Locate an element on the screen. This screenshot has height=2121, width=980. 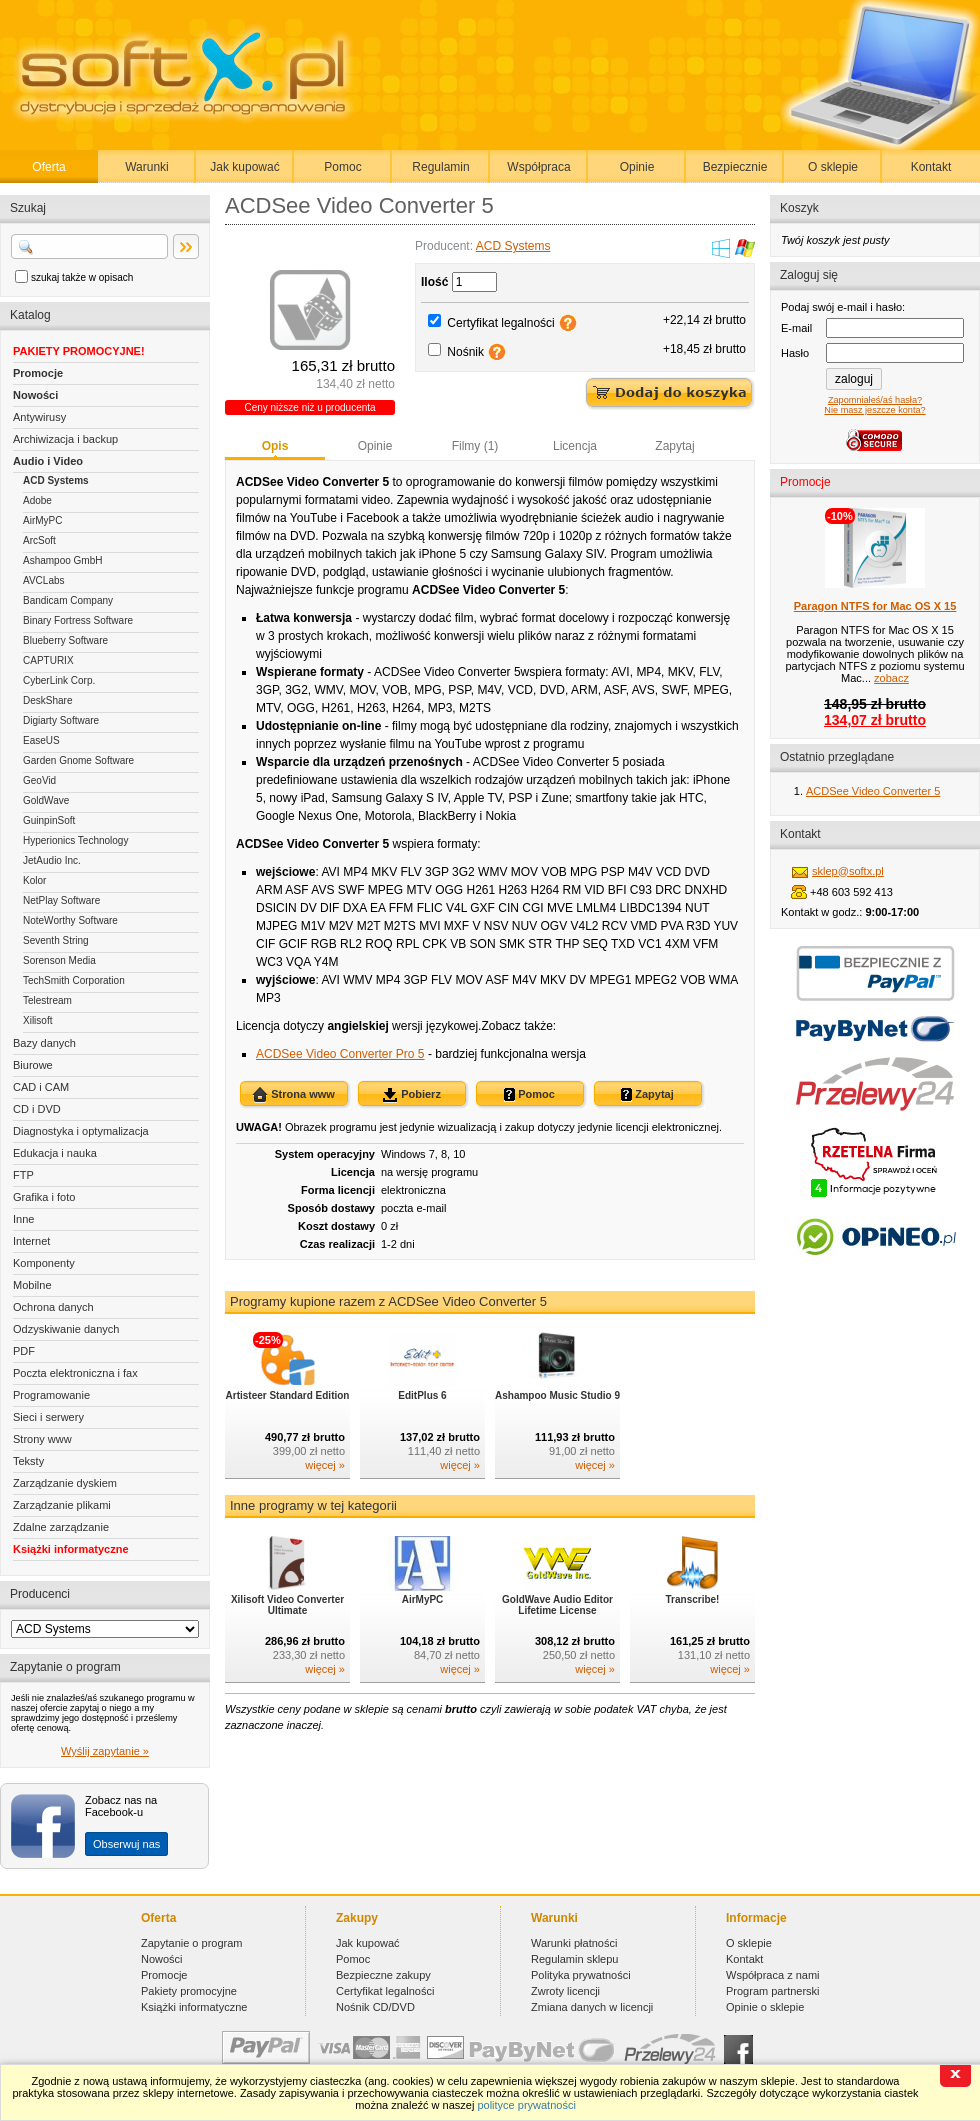
Książki informatyczne is located at coordinates (71, 1549).